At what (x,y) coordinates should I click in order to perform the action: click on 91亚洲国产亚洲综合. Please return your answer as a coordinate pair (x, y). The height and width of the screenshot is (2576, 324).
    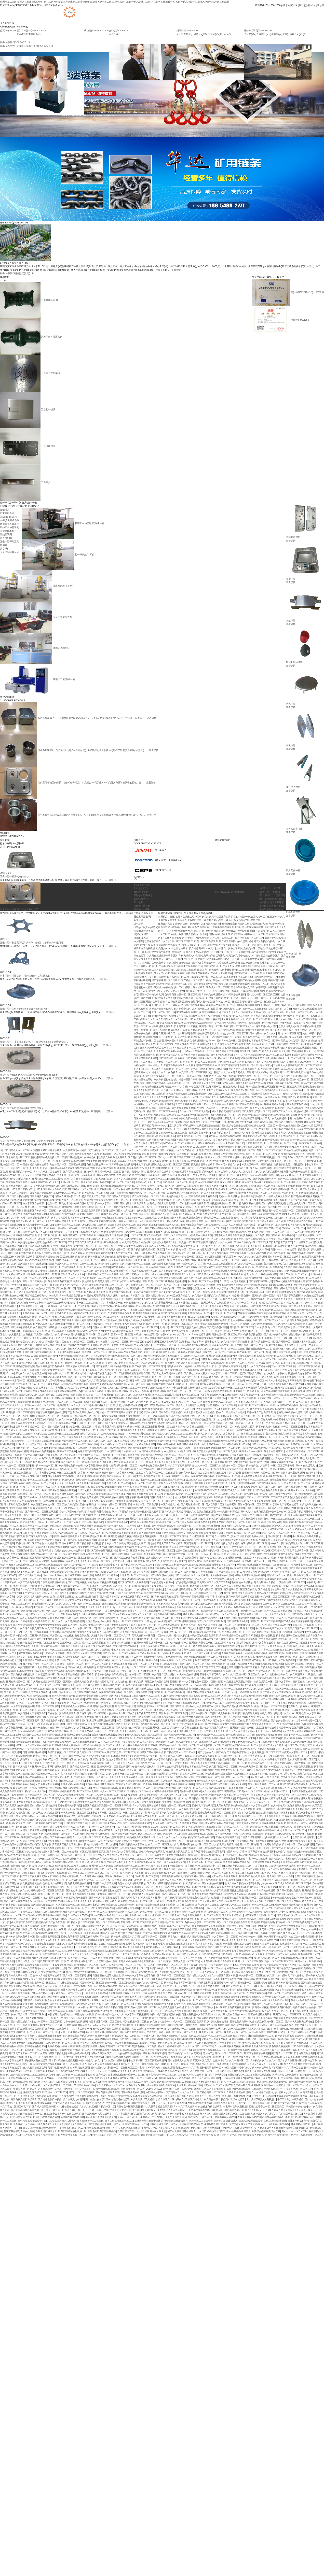
    Looking at the image, I should click on (44, 1422).